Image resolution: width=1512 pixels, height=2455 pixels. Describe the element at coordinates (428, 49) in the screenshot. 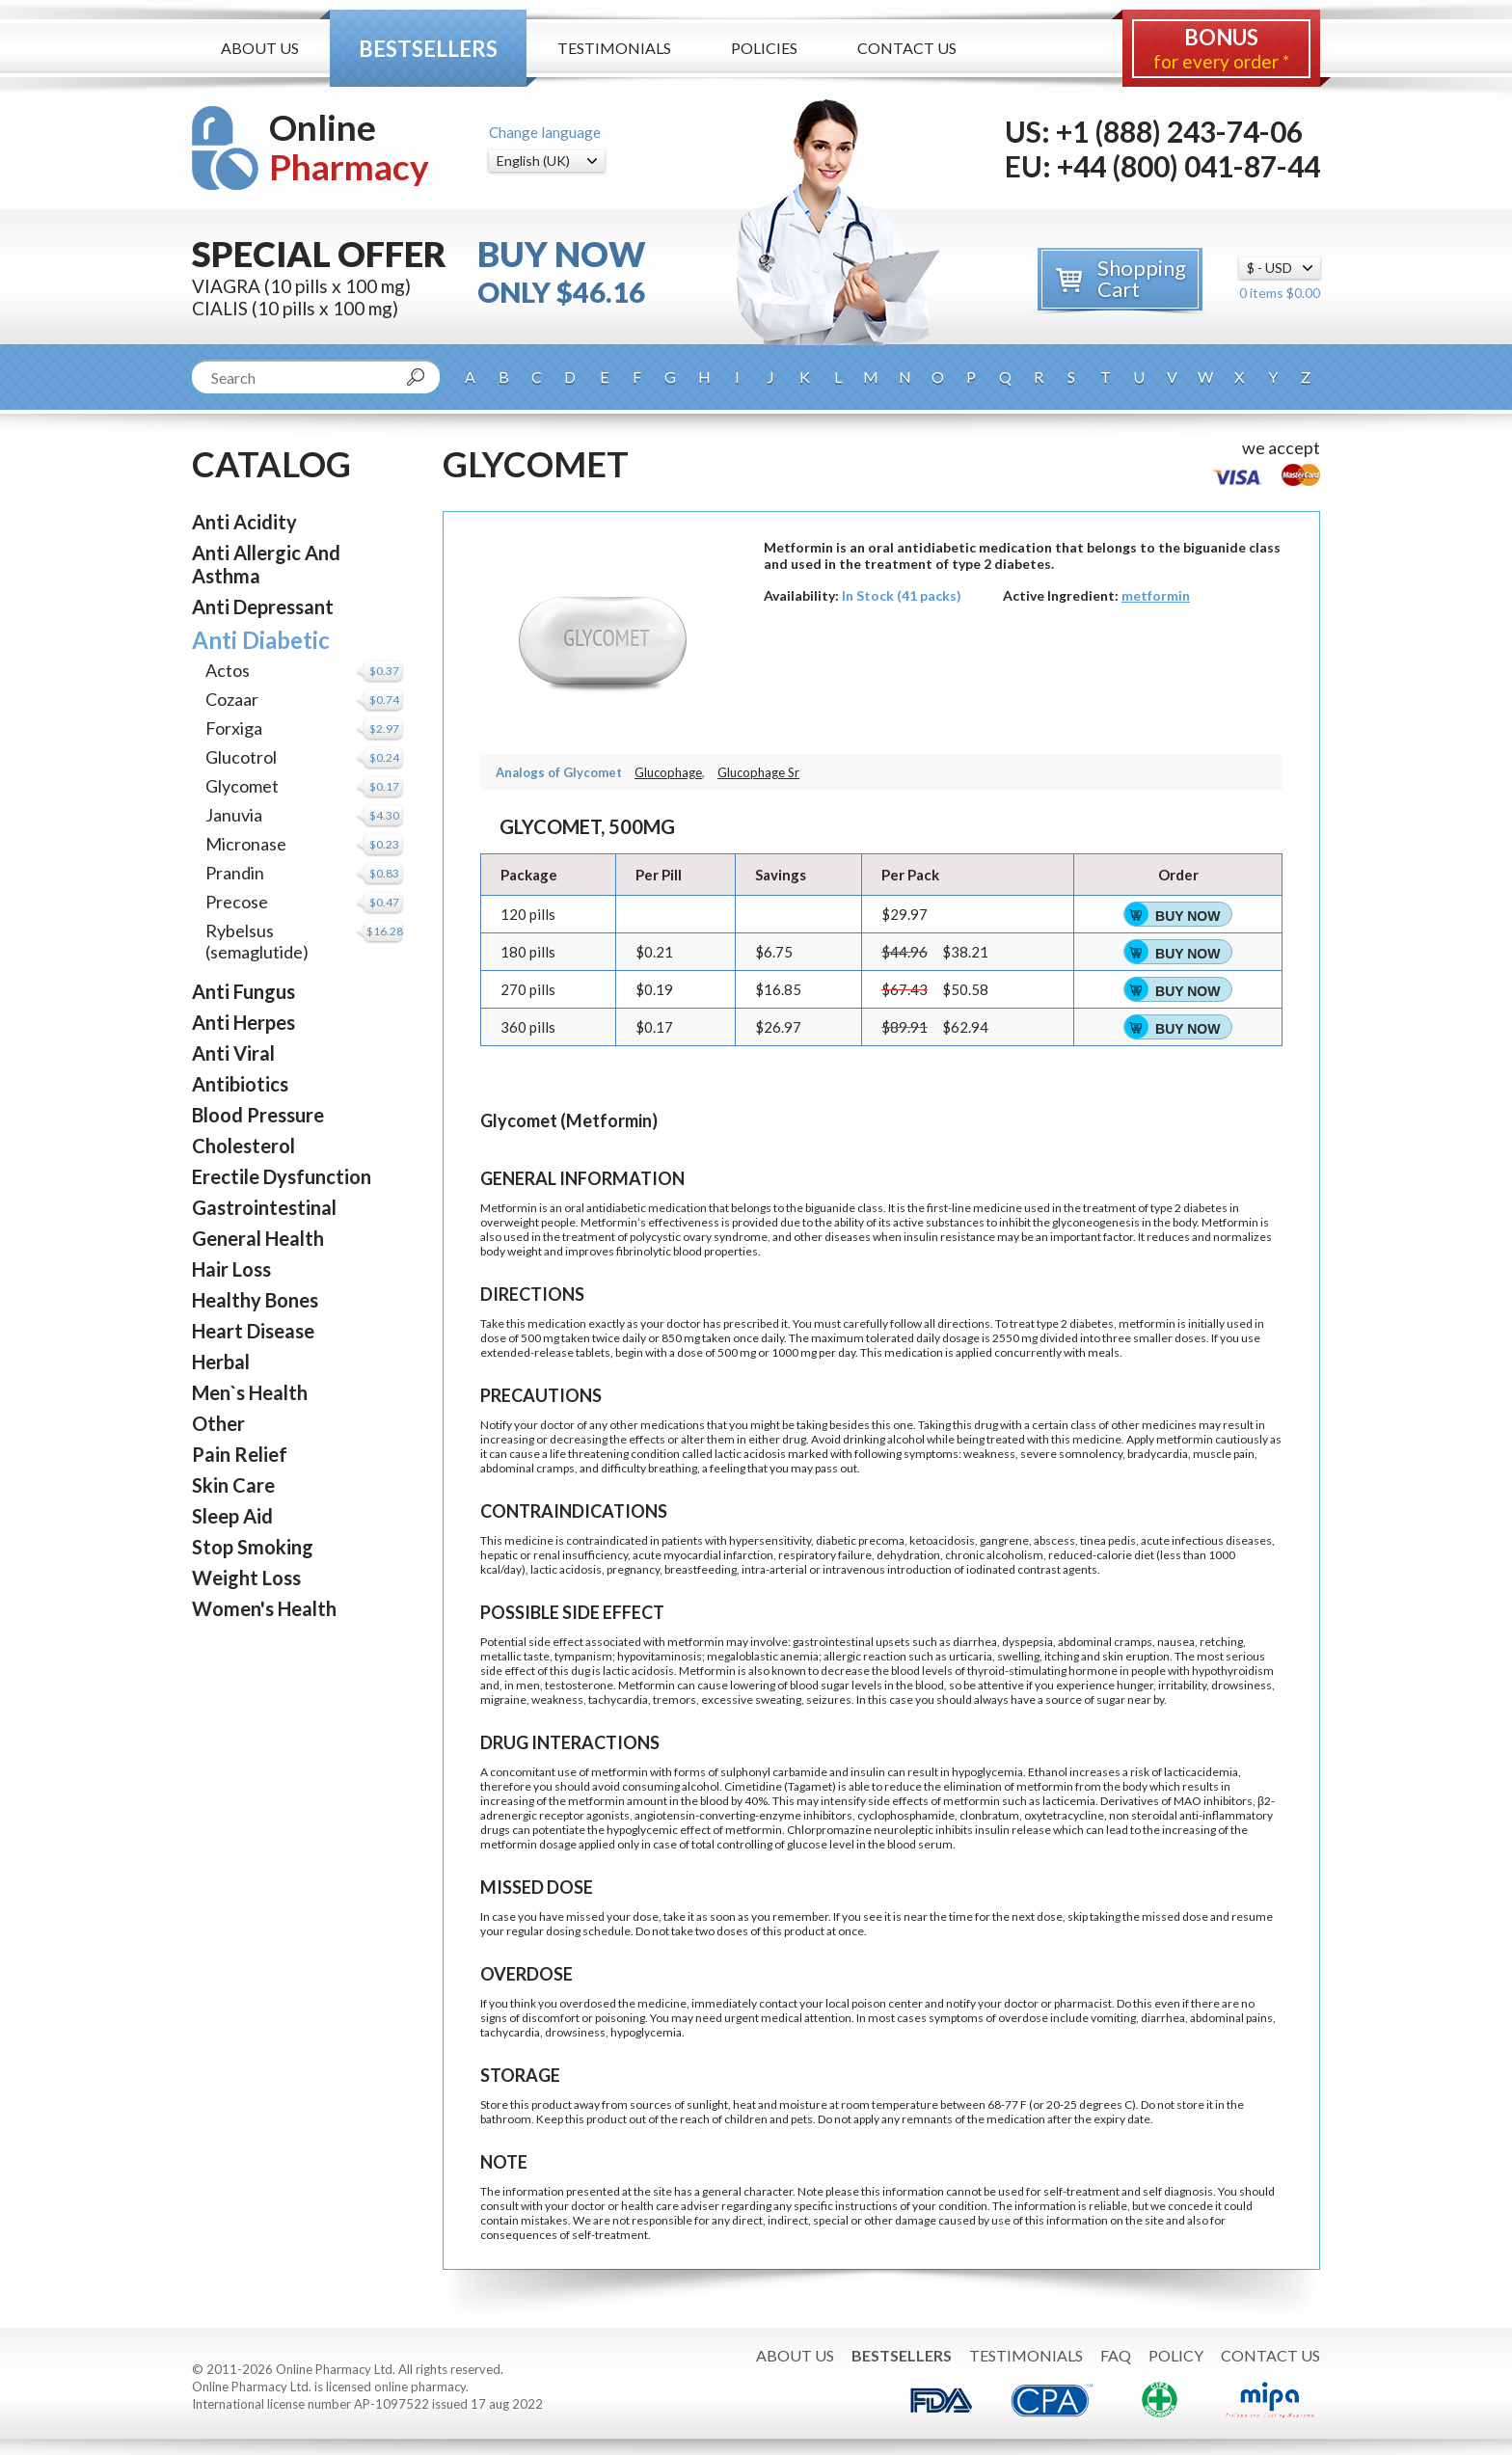

I see `Bestsellers` at that location.